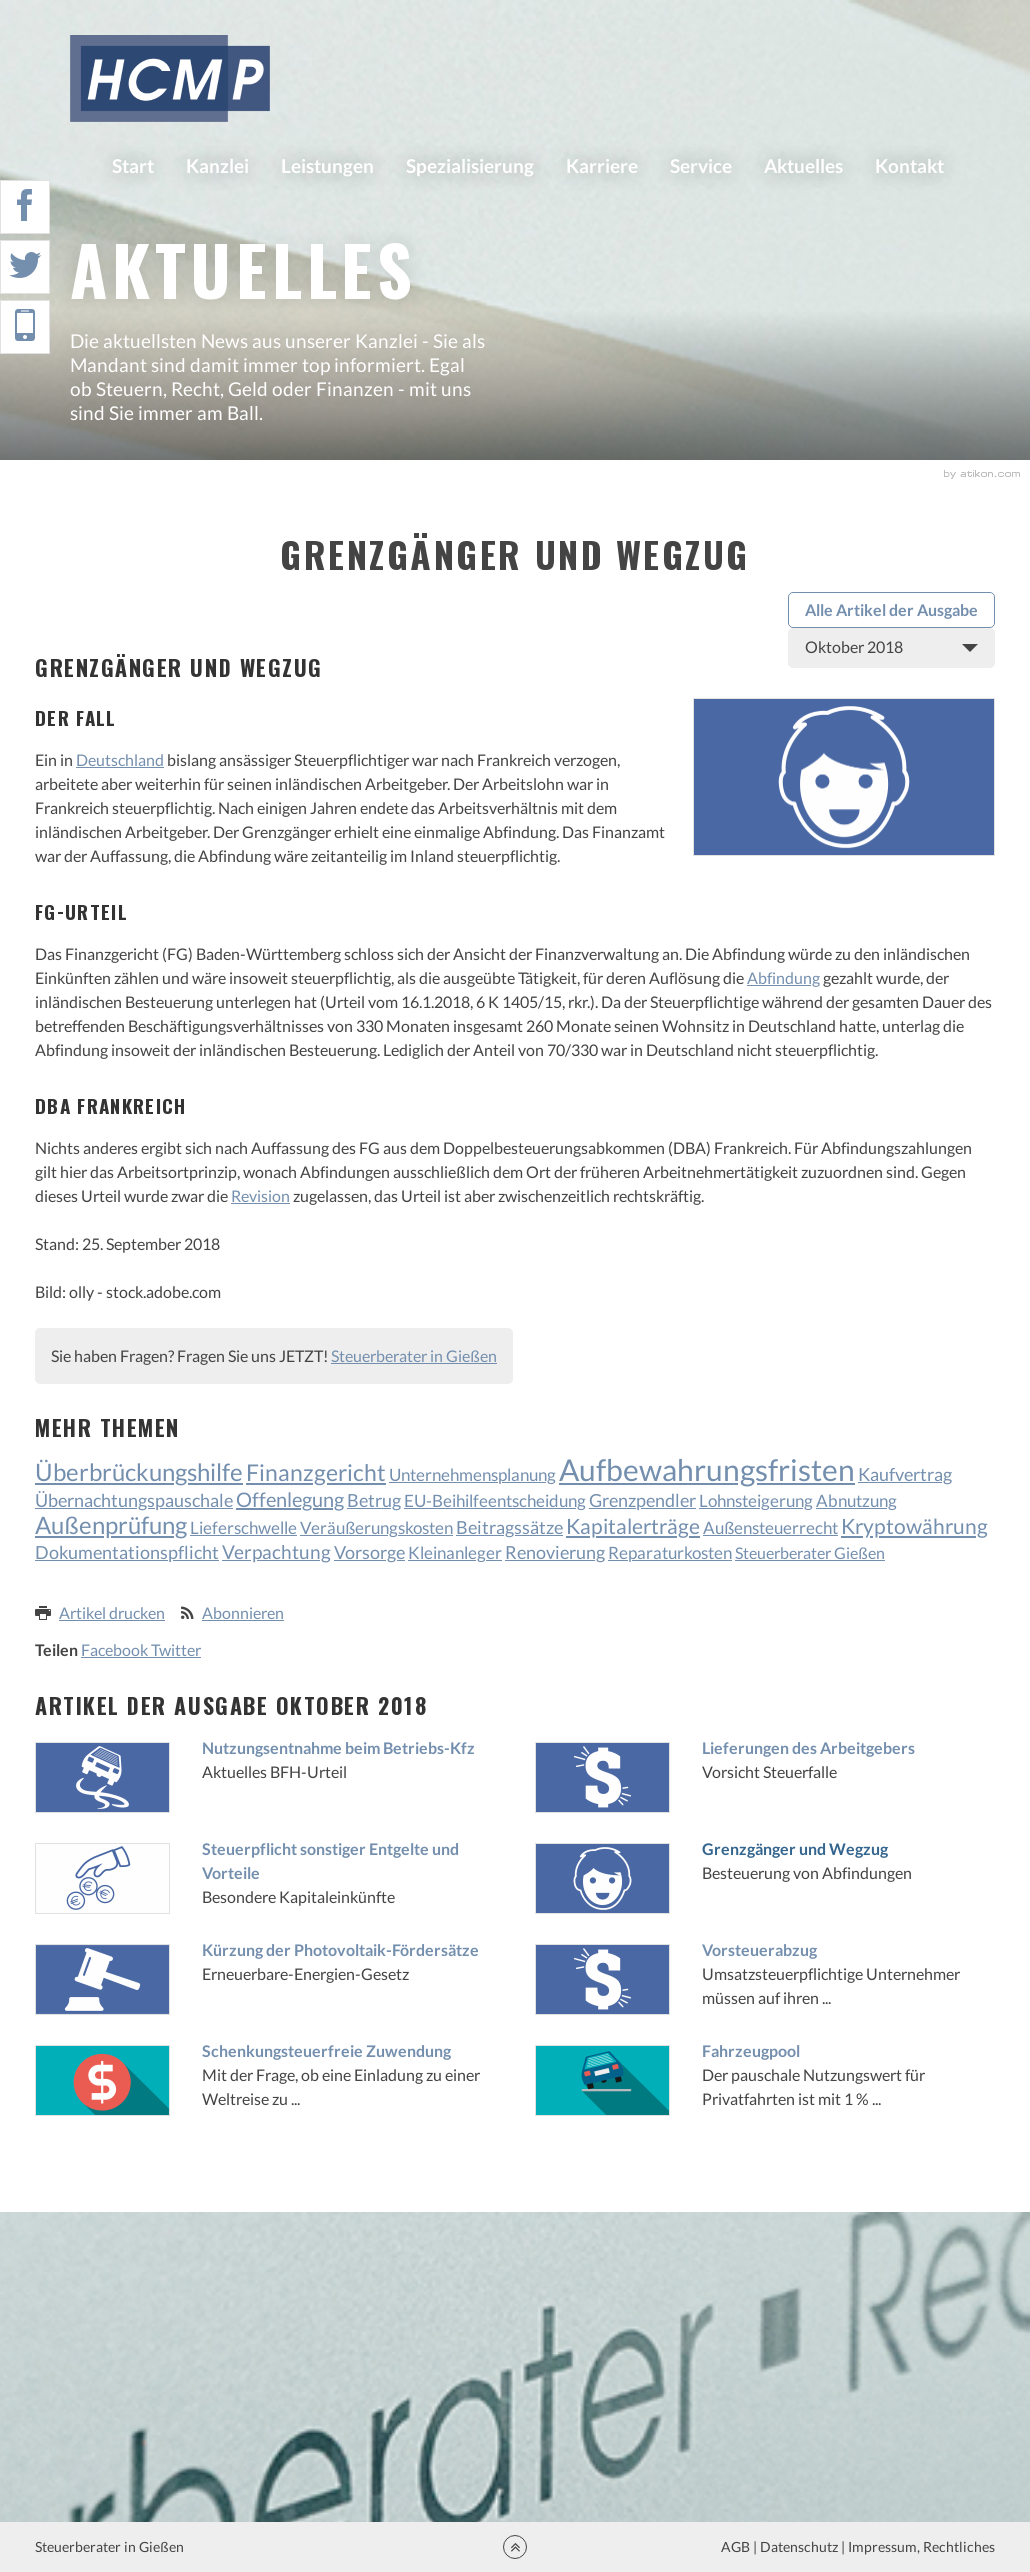  Describe the element at coordinates (120, 759) in the screenshot. I see `Deutschland` at that location.